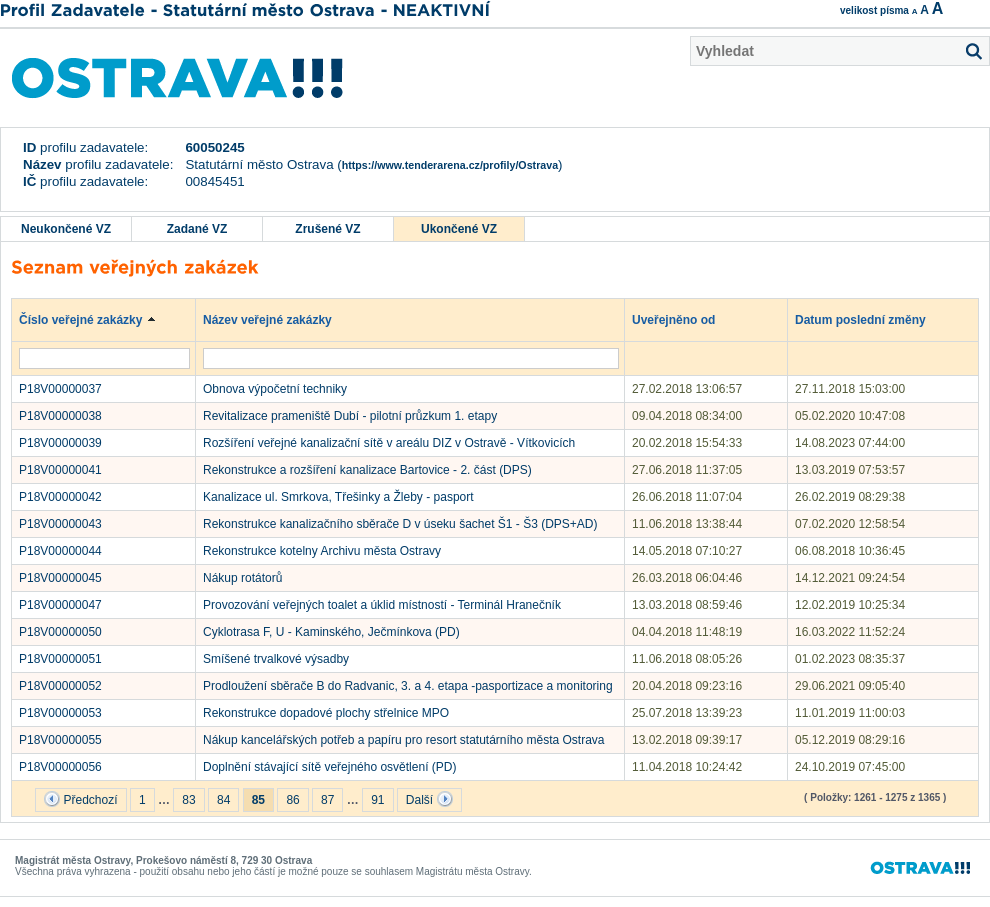 The height and width of the screenshot is (907, 990). Describe the element at coordinates (60, 524) in the screenshot. I see `P18V00000043` at that location.